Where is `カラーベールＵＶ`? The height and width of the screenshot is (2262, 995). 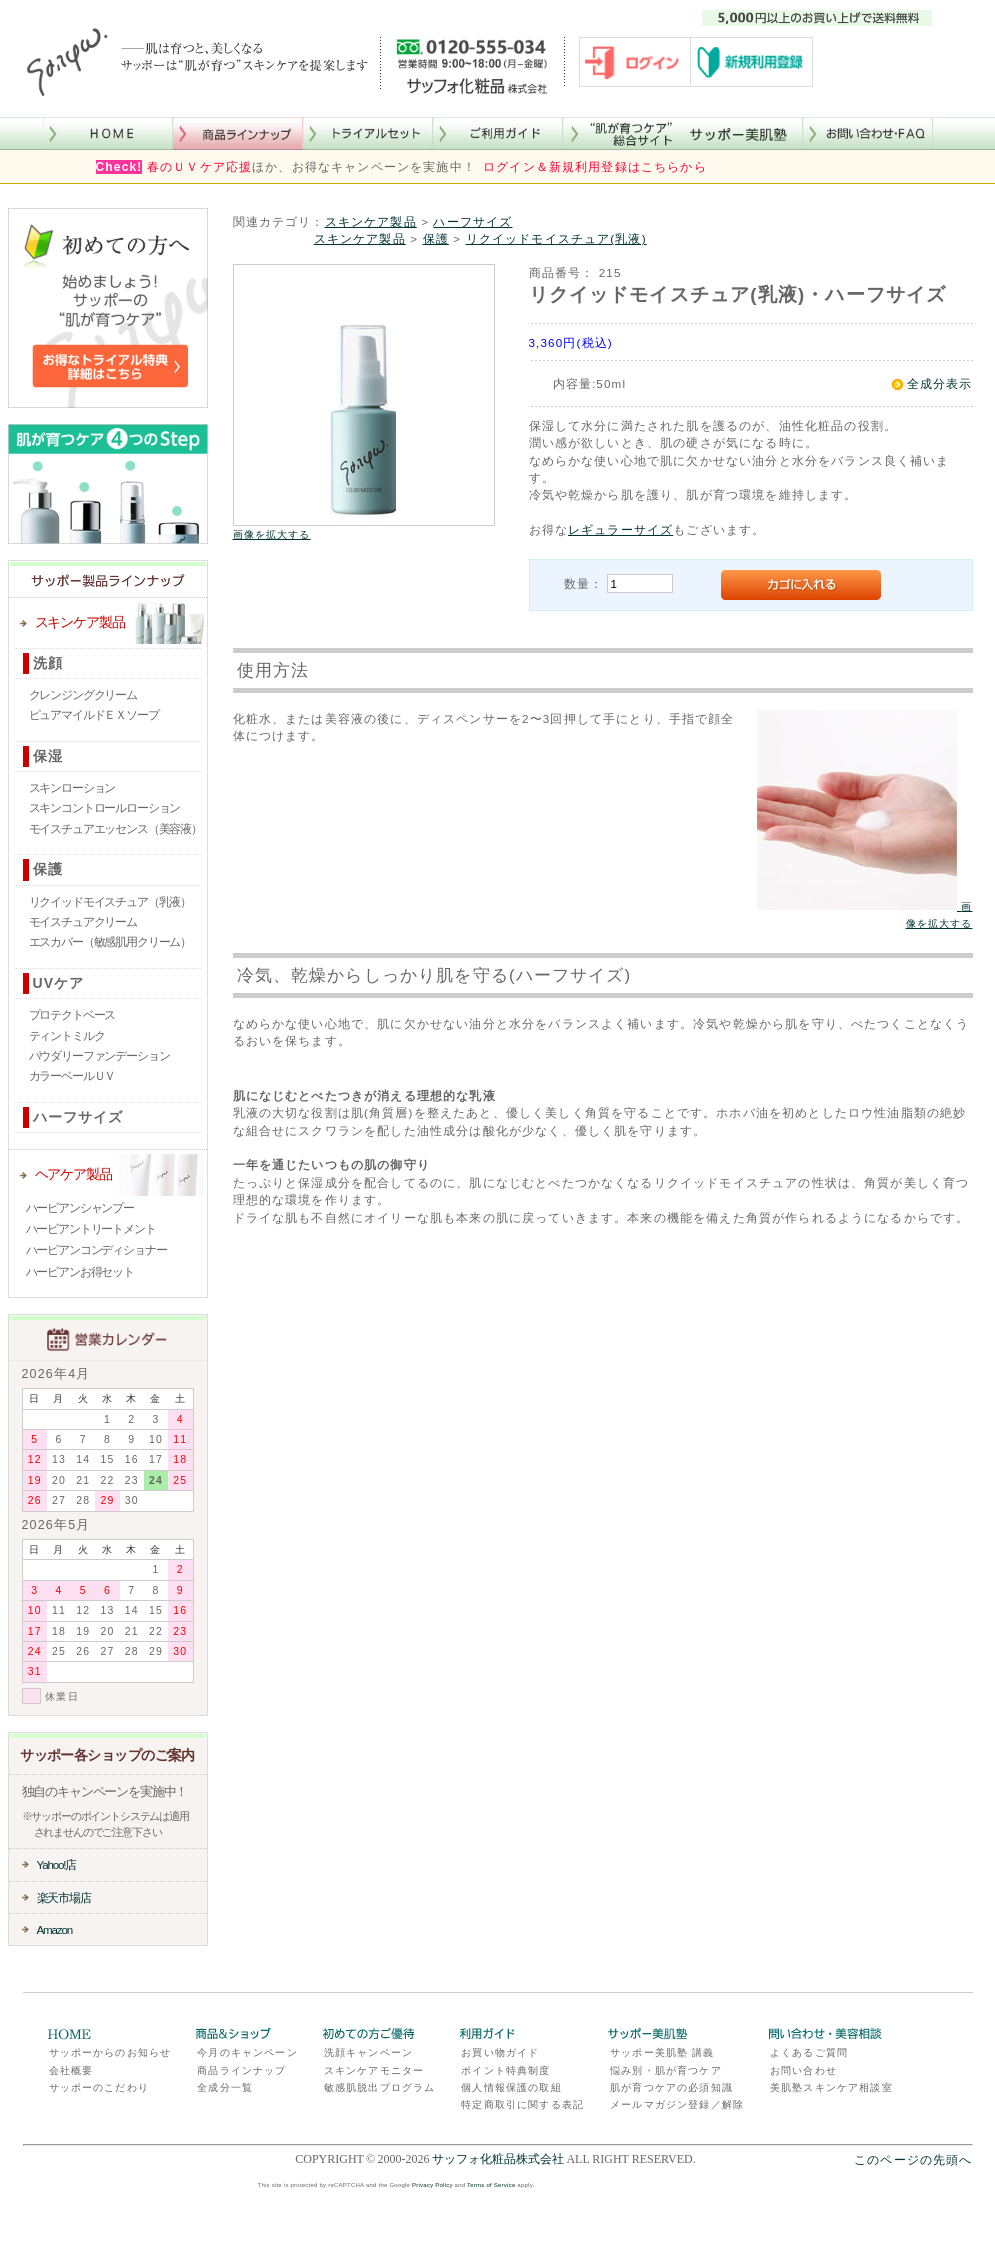 カラーベールＵＶ is located at coordinates (72, 1076).